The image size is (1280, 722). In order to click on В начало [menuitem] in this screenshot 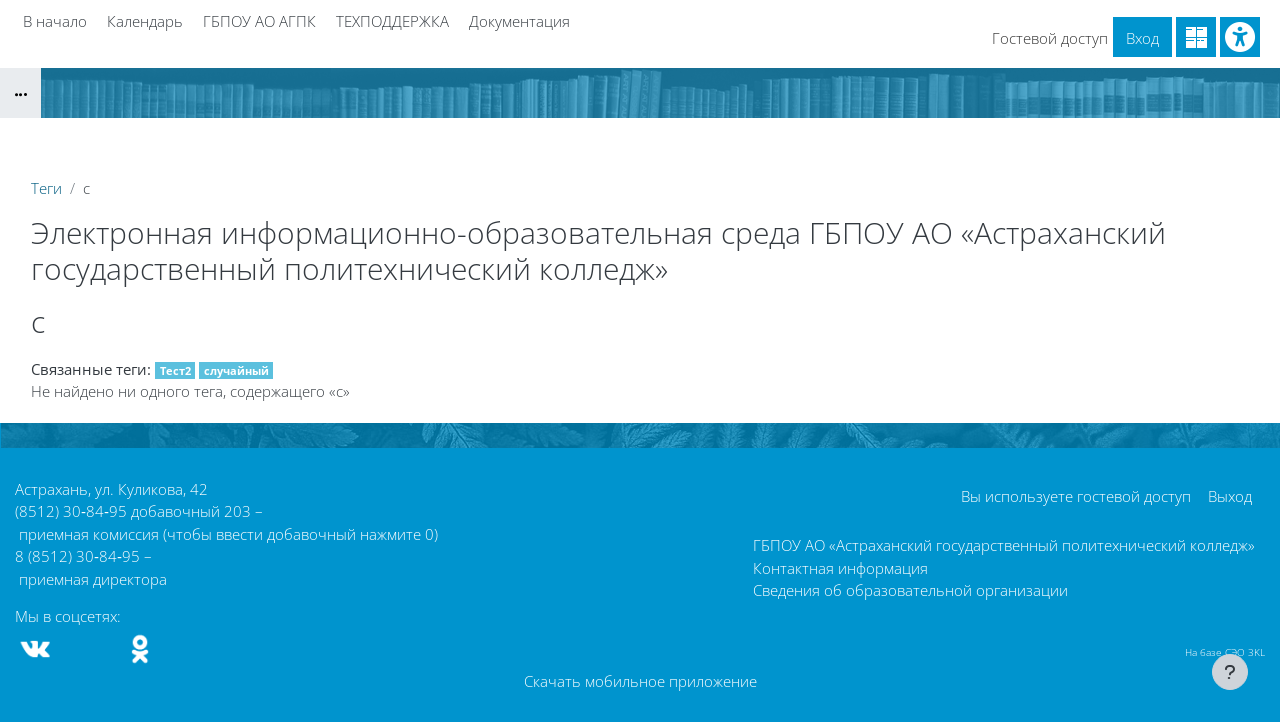, I will do `click(55, 21)`.